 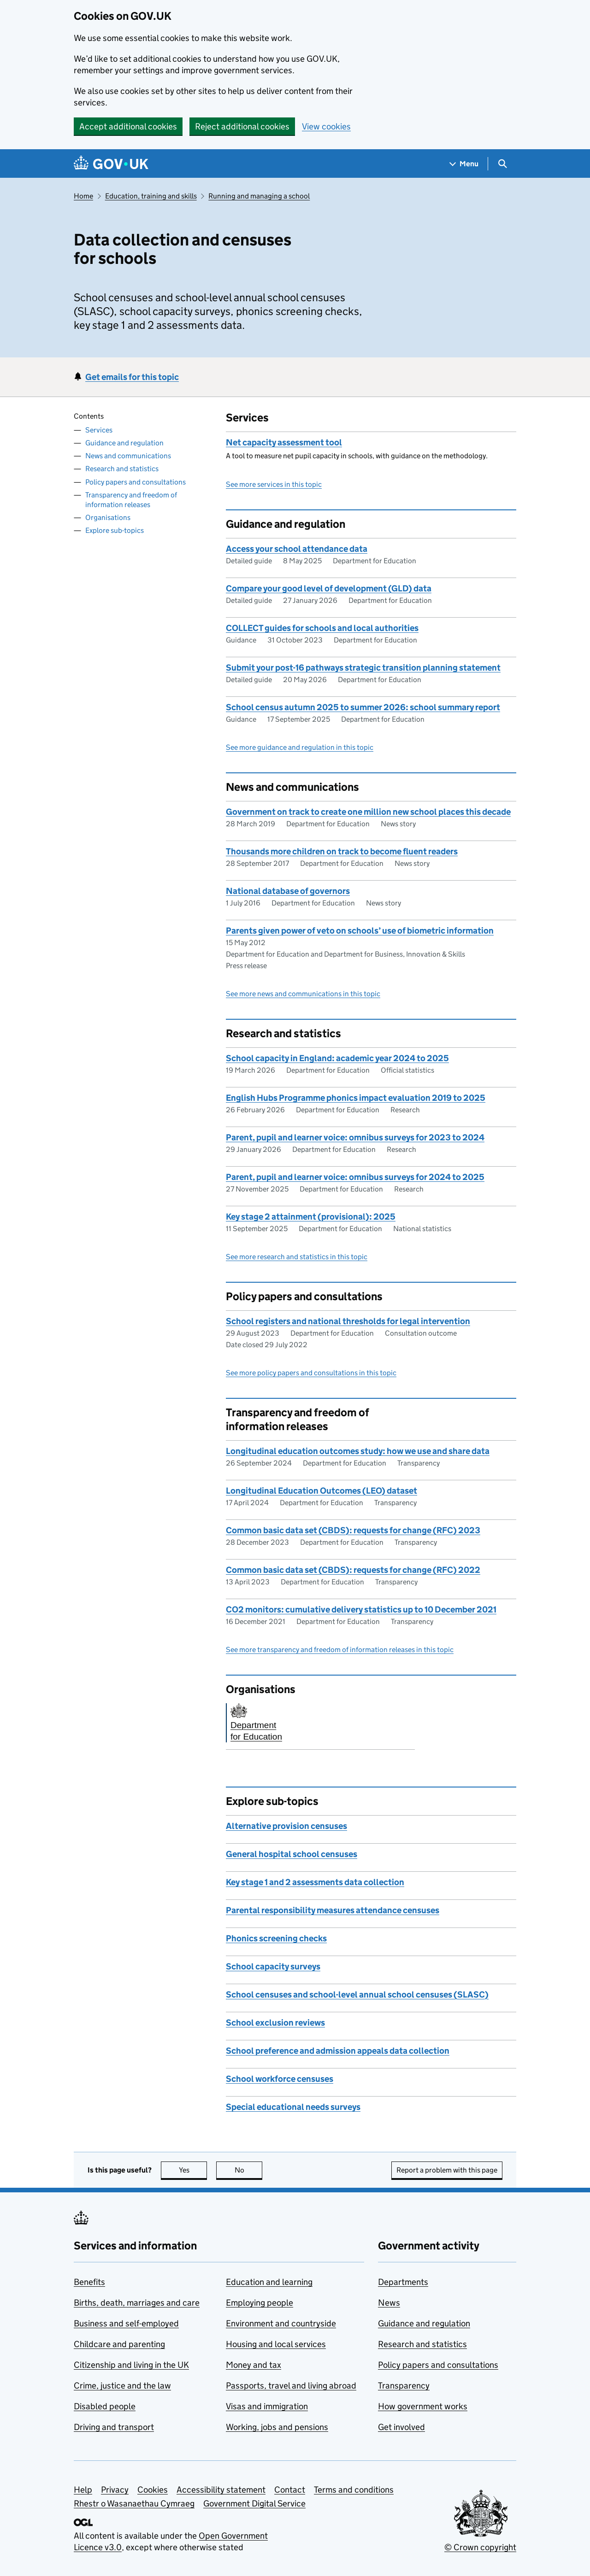 What do you see at coordinates (131, 500) in the screenshot?
I see `Transparency and freedom of information releases` at bounding box center [131, 500].